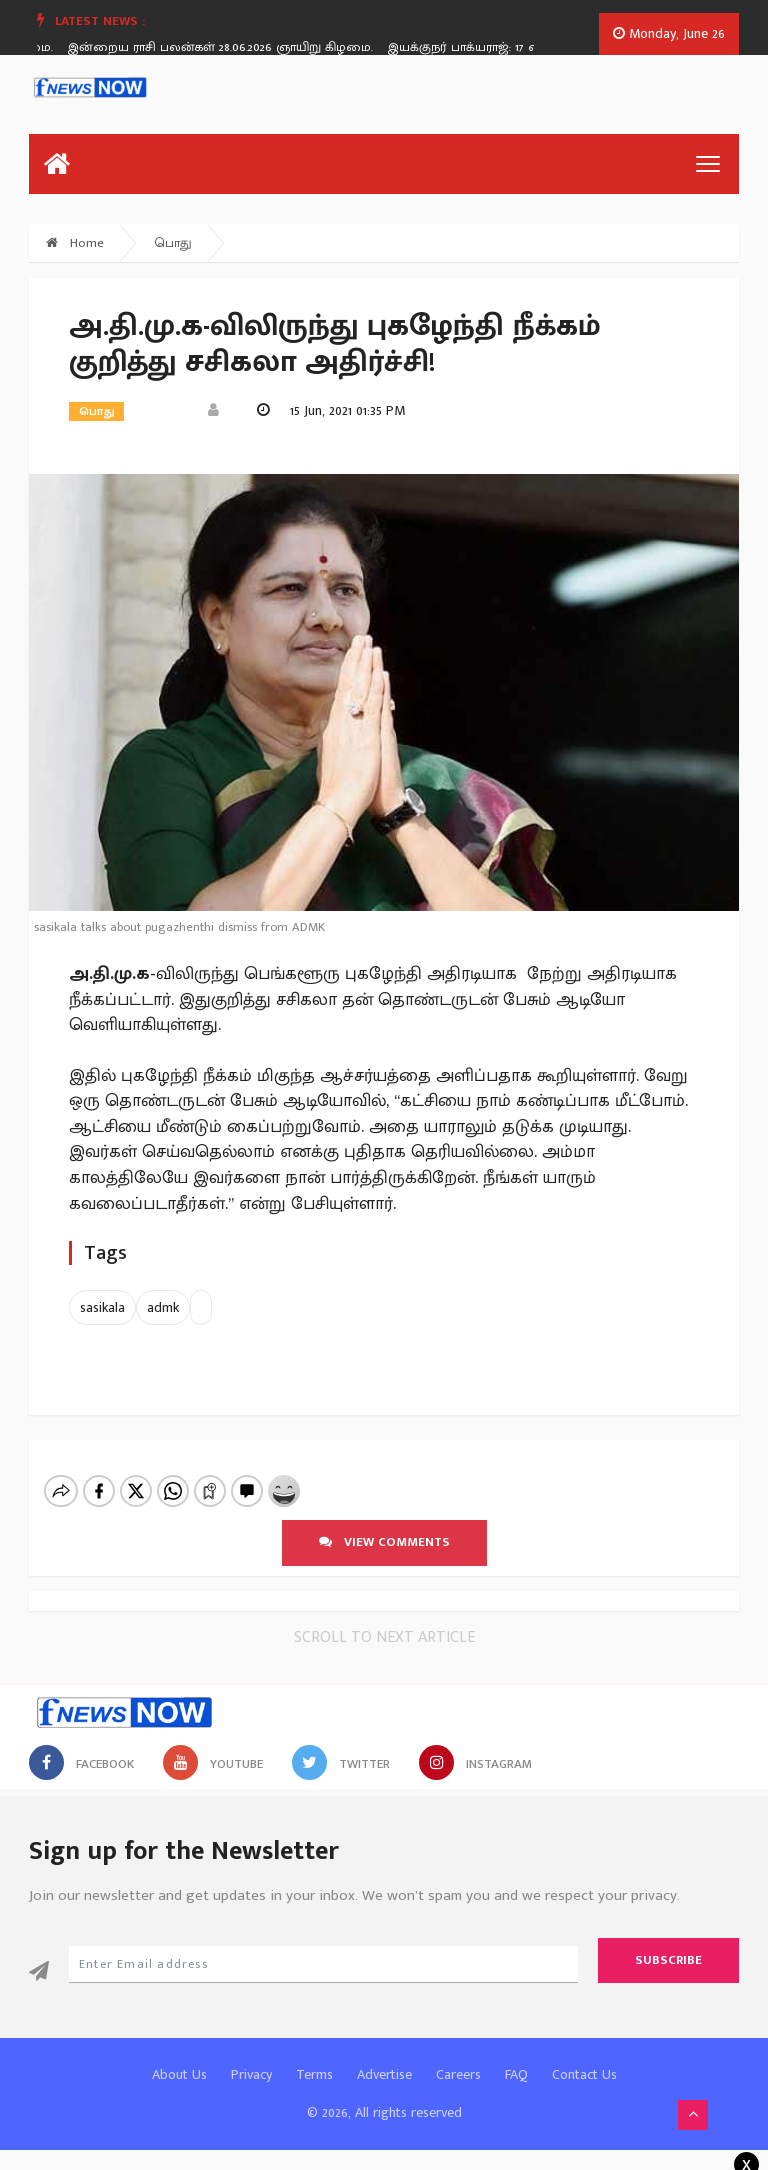 This screenshot has height=2170, width=768. Describe the element at coordinates (251, 2074) in the screenshot. I see `Privacy` at that location.